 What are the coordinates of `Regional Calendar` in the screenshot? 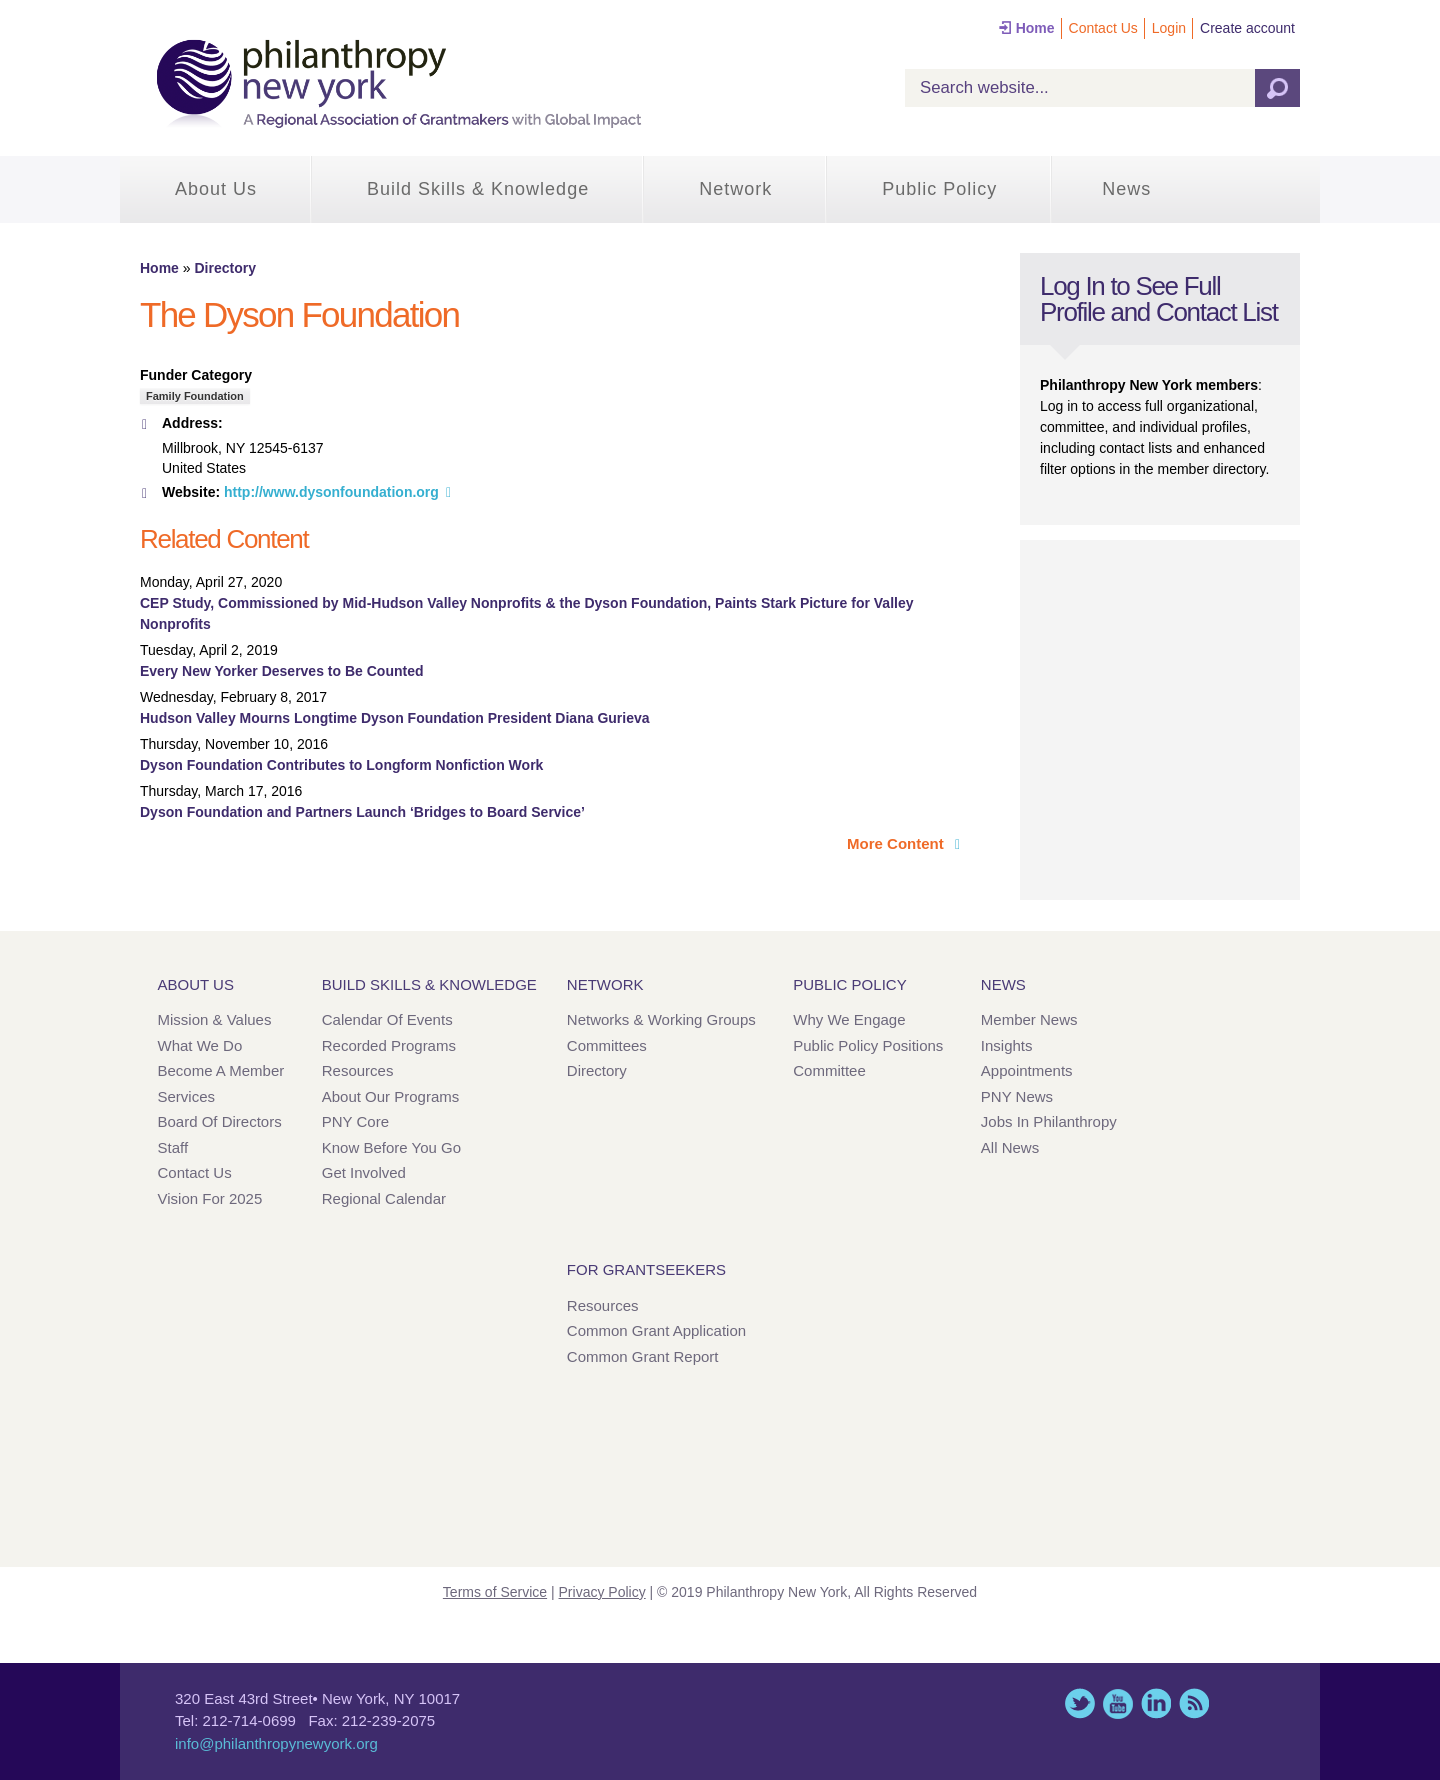 It's located at (384, 1198).